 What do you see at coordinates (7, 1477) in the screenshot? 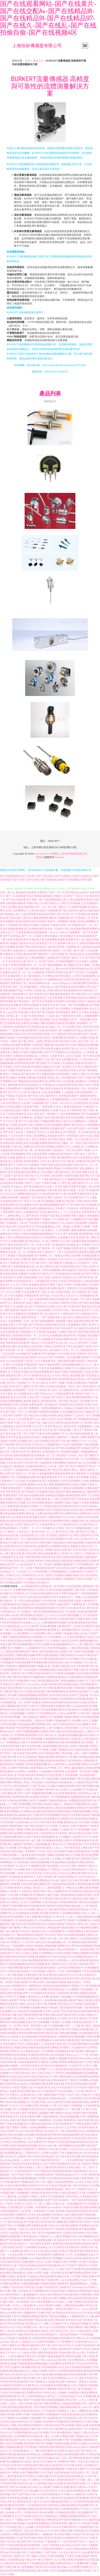
I see `免费看片日韩` at bounding box center [7, 1477].